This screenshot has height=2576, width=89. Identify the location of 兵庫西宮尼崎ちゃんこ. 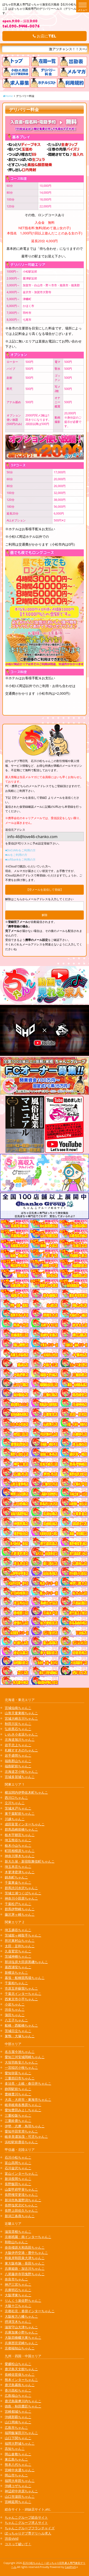
(21, 2343).